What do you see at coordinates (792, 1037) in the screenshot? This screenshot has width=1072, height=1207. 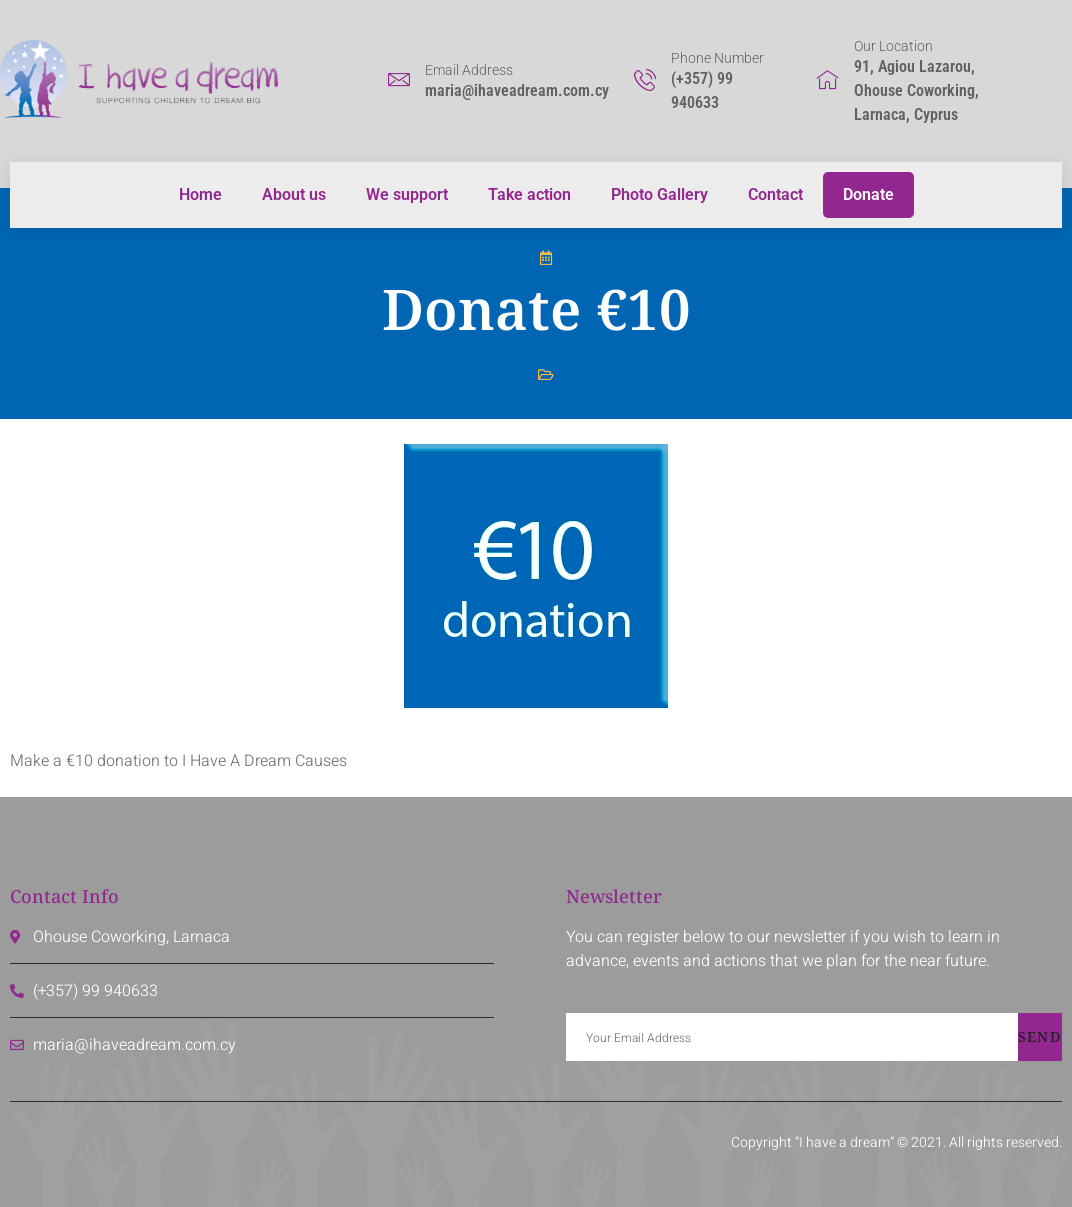 I see `[email]` at bounding box center [792, 1037].